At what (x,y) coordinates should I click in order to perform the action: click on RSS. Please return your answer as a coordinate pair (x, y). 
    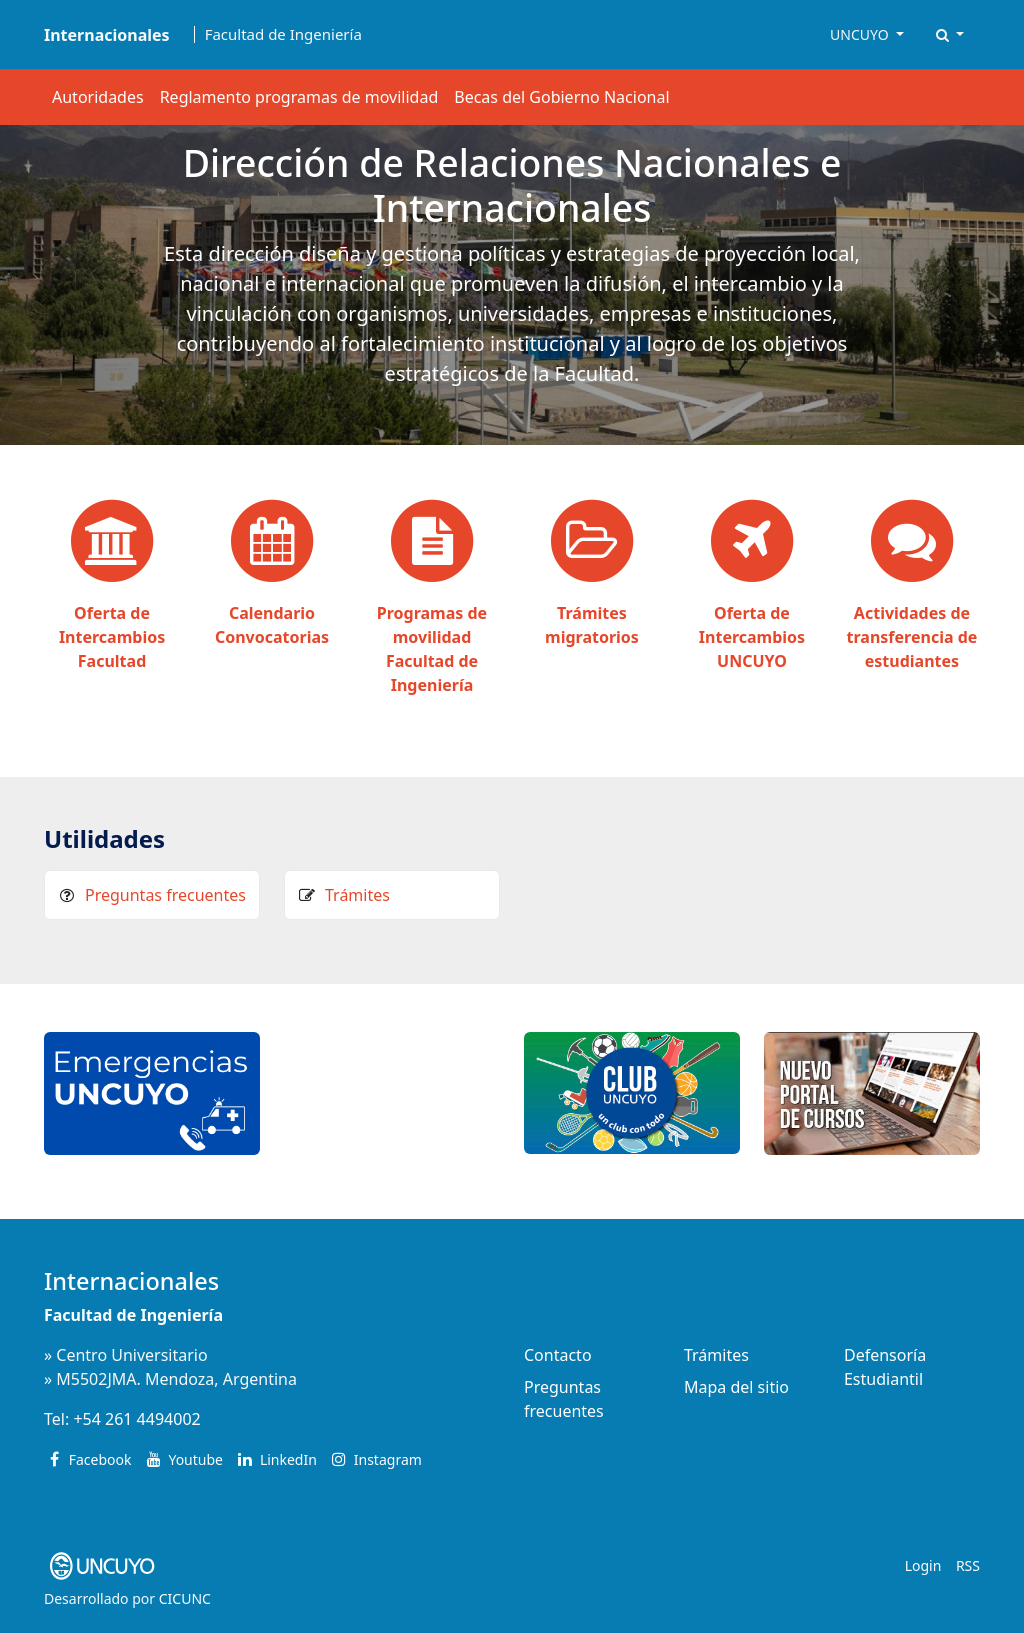
    Looking at the image, I should click on (968, 1565).